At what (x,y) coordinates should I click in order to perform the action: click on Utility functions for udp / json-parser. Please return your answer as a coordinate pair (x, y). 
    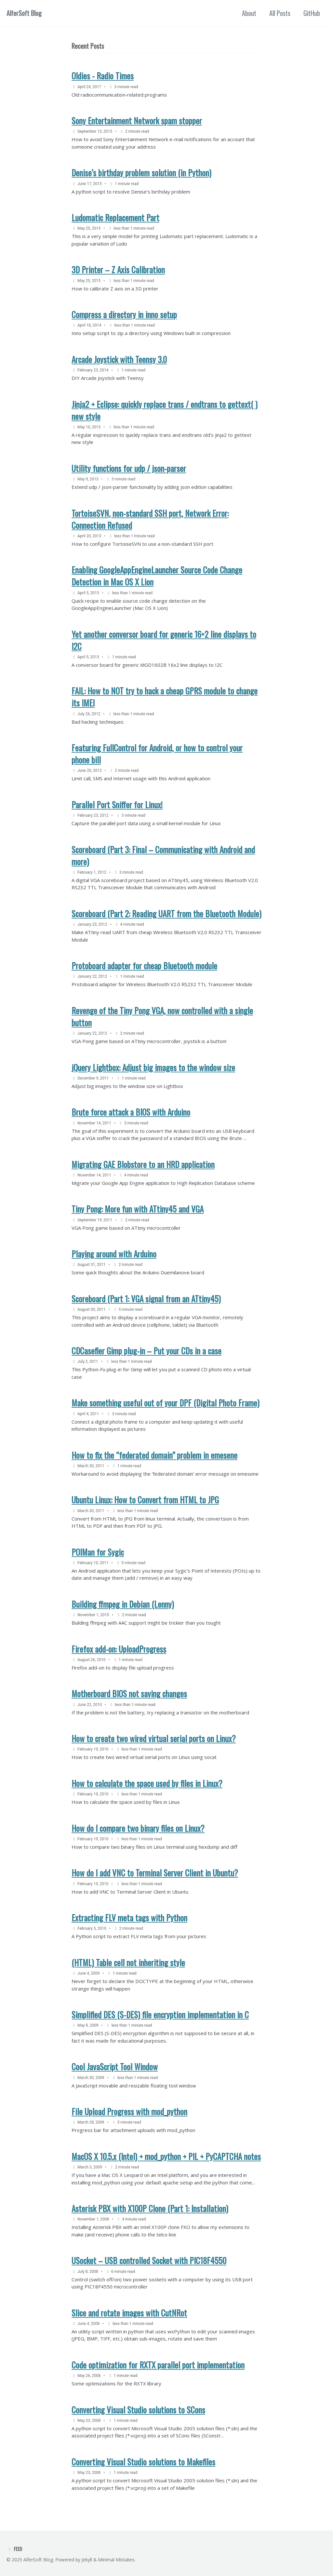
    Looking at the image, I should click on (129, 468).